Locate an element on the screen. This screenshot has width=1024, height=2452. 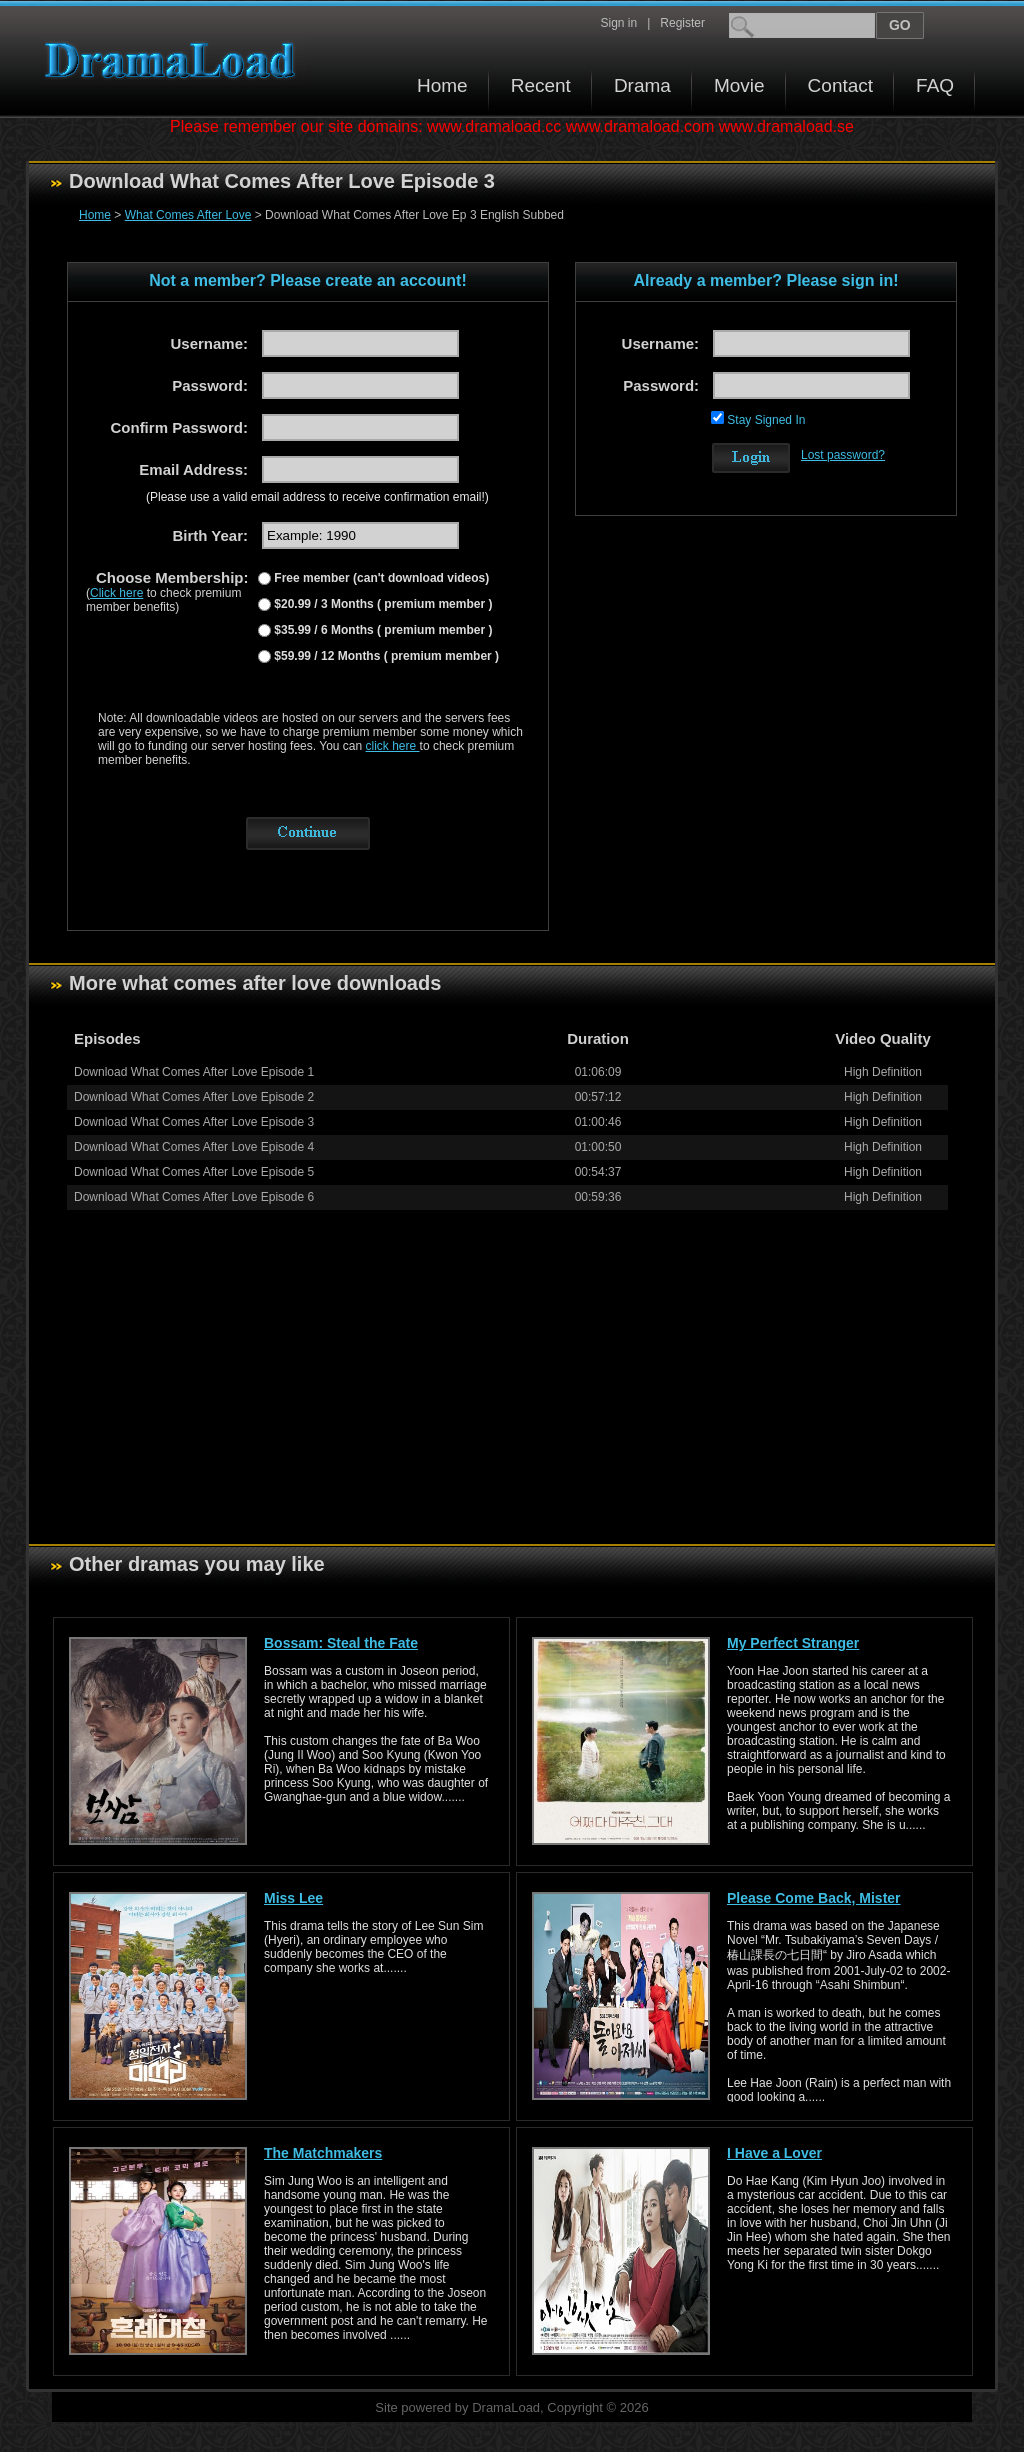
My Perfect Stranger is located at coordinates (793, 1643).